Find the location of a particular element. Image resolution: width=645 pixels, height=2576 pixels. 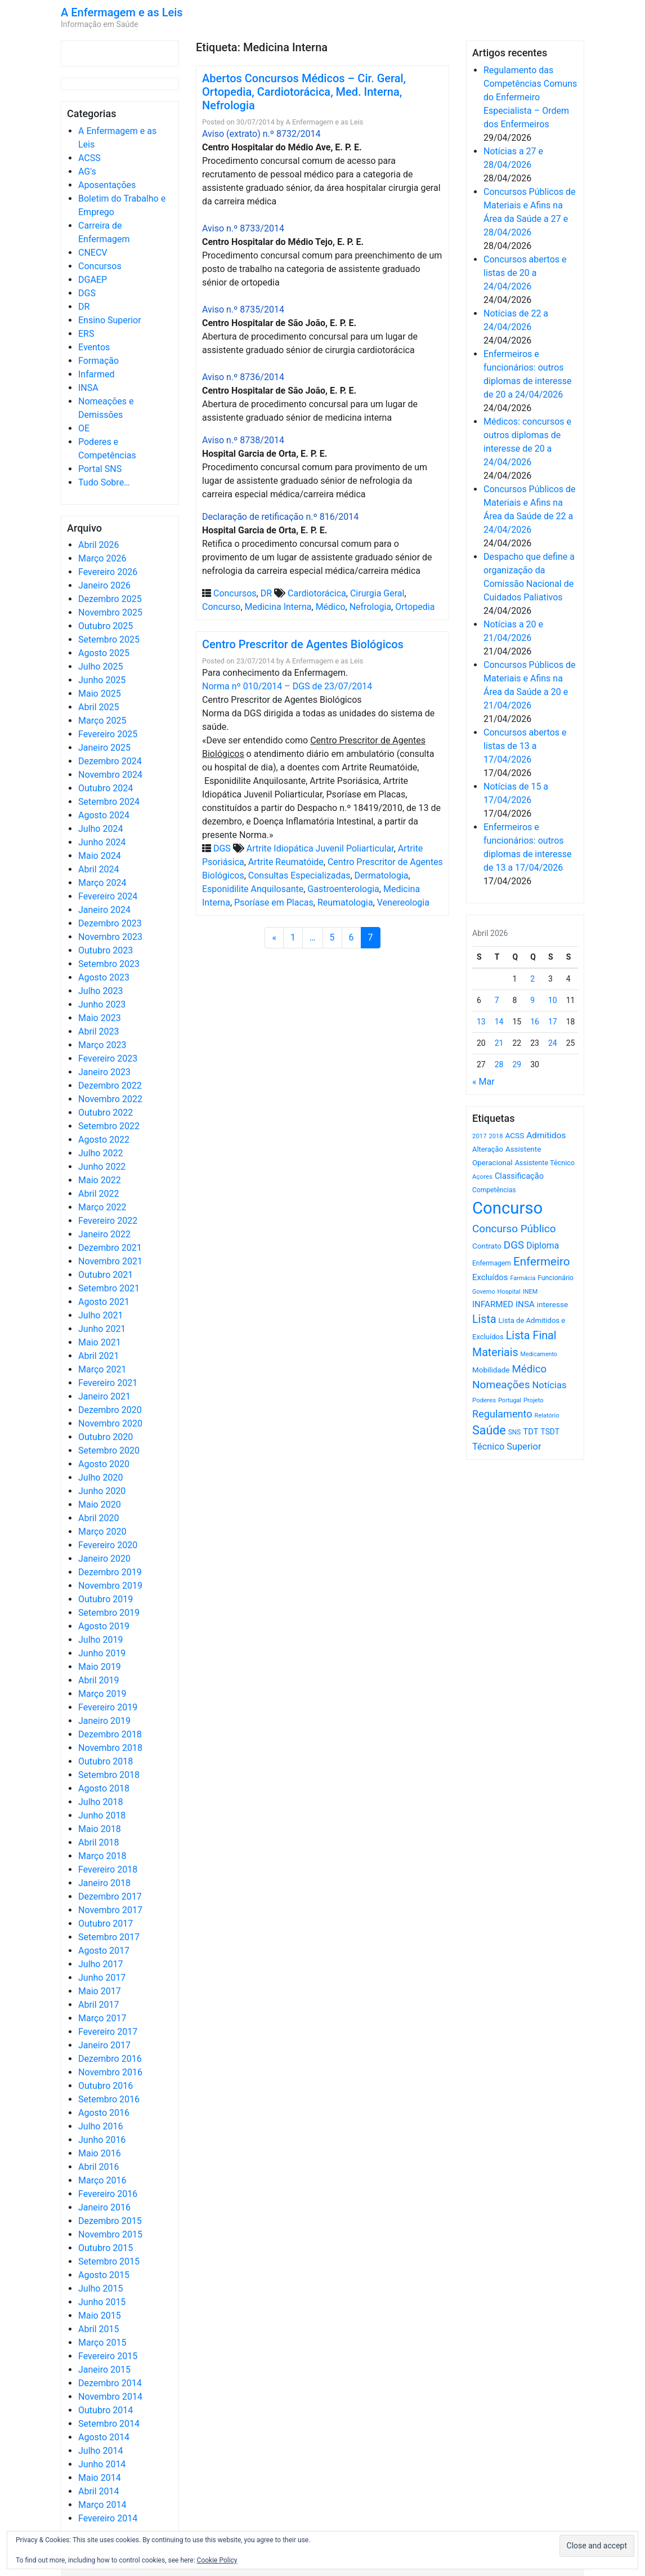

Junho 2018 is located at coordinates (102, 1815).